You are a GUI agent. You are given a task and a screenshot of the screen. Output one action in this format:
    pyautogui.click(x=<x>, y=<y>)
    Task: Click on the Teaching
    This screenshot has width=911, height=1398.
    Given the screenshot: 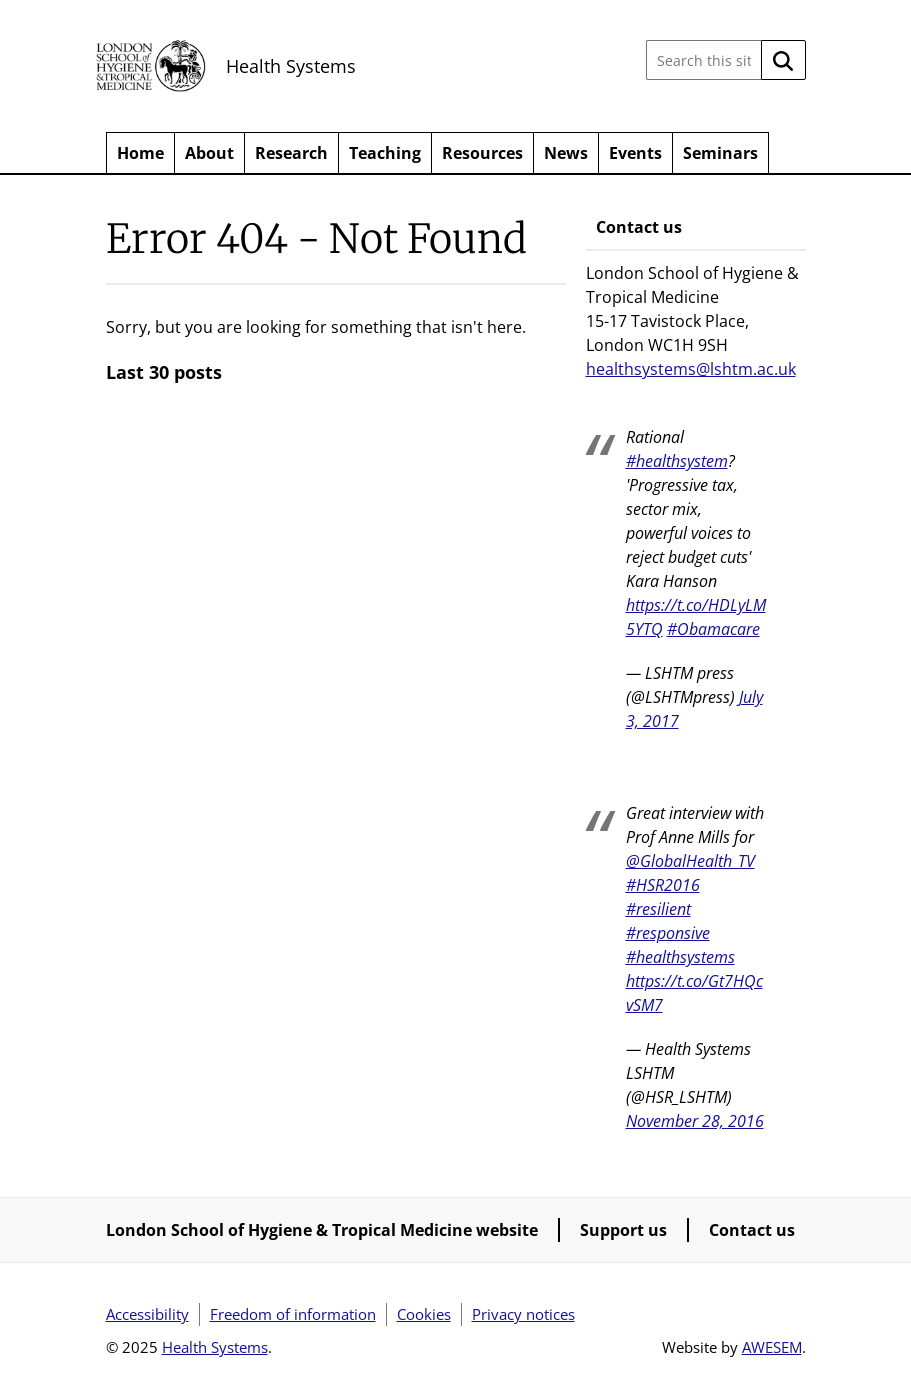 What is the action you would take?
    pyautogui.click(x=385, y=153)
    